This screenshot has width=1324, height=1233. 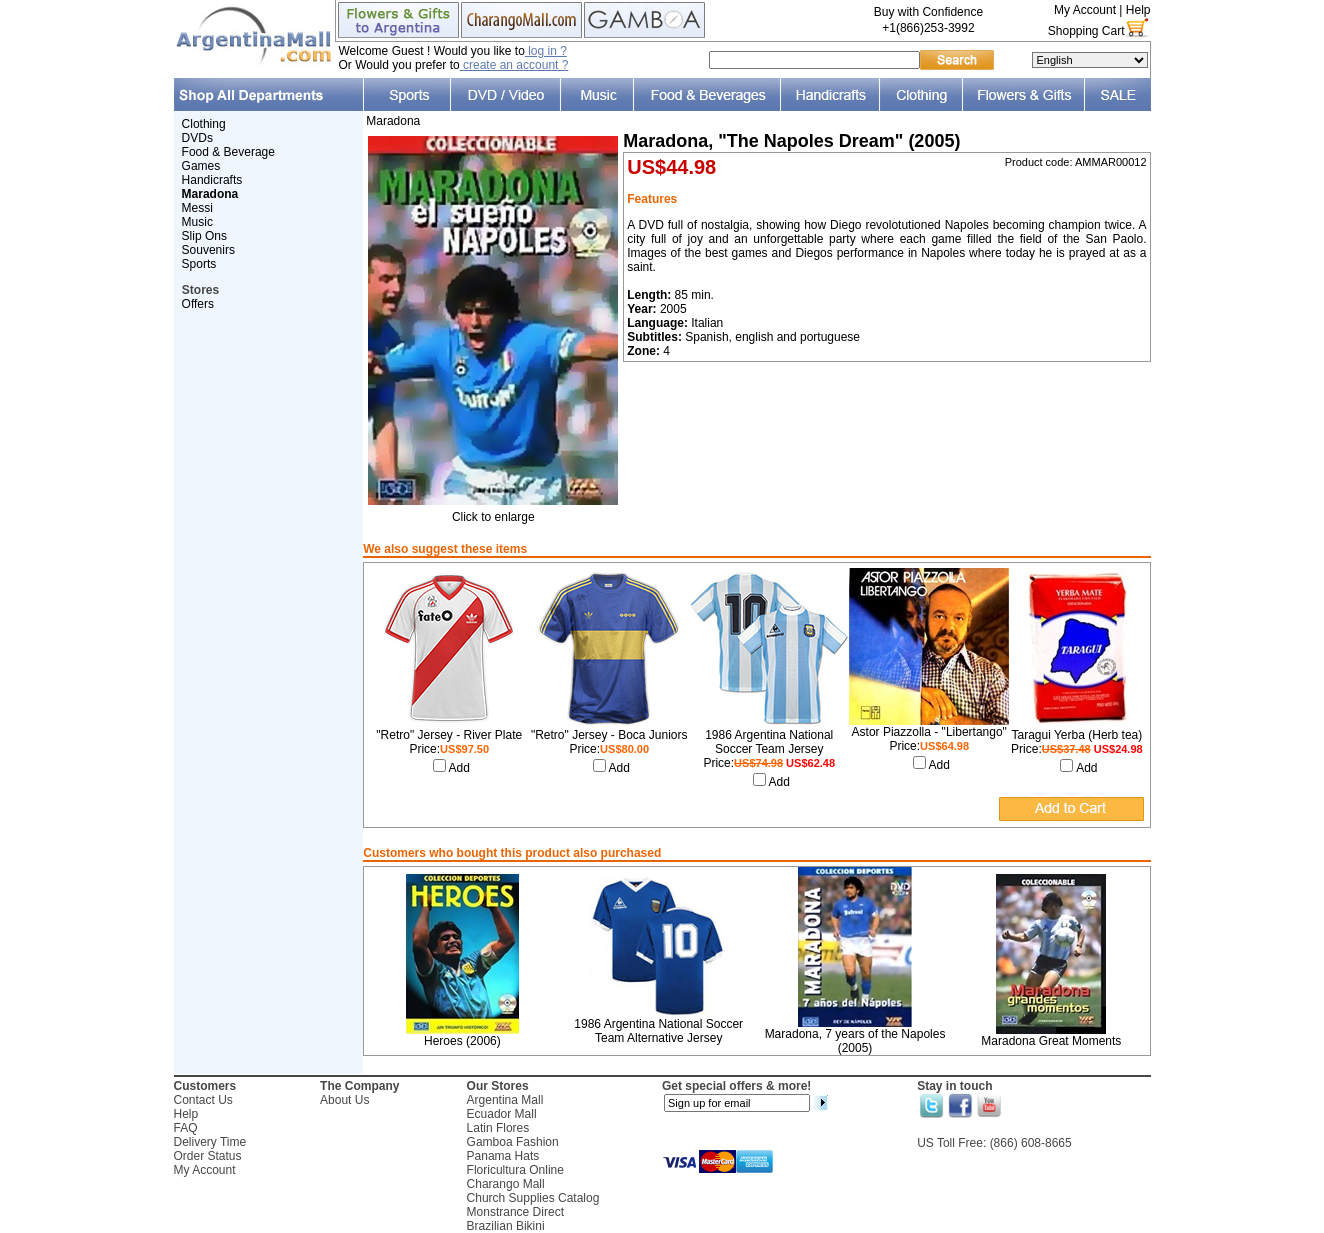 I want to click on Music, so click(x=197, y=222).